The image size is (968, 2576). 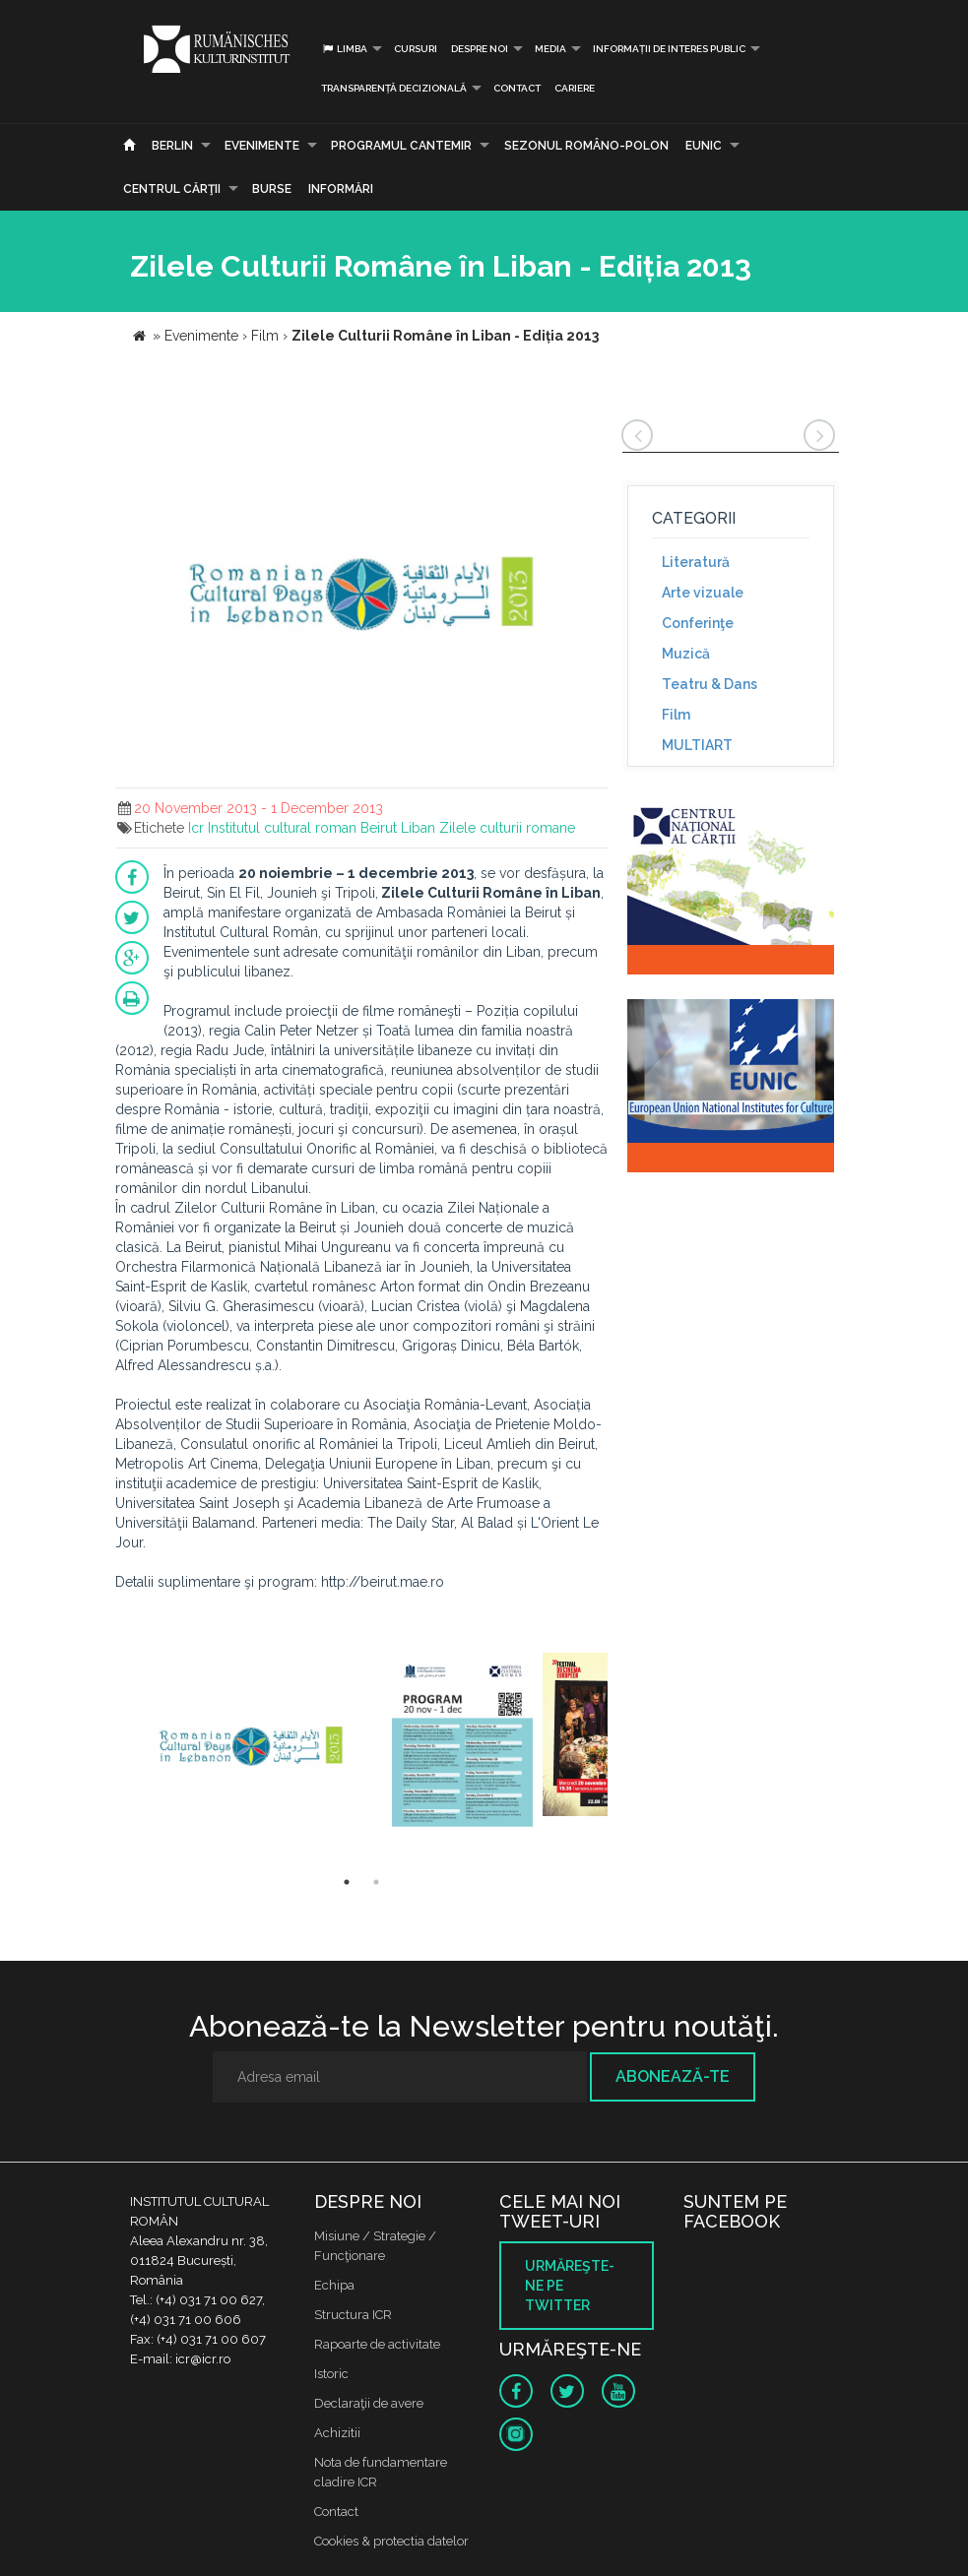 What do you see at coordinates (271, 189) in the screenshot?
I see `Burse` at bounding box center [271, 189].